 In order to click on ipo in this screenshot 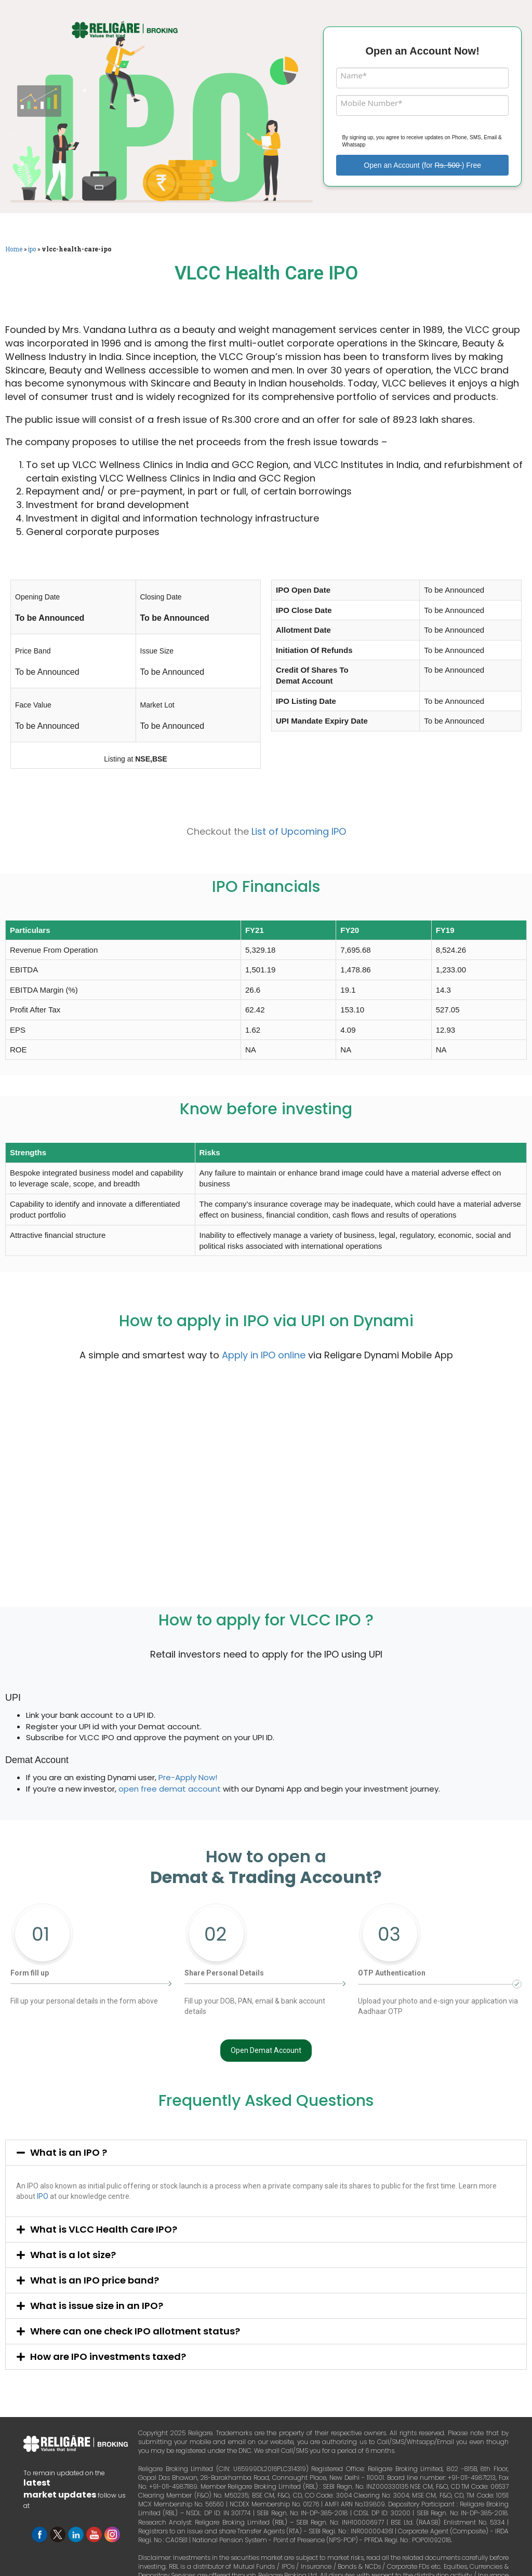, I will do `click(32, 249)`.